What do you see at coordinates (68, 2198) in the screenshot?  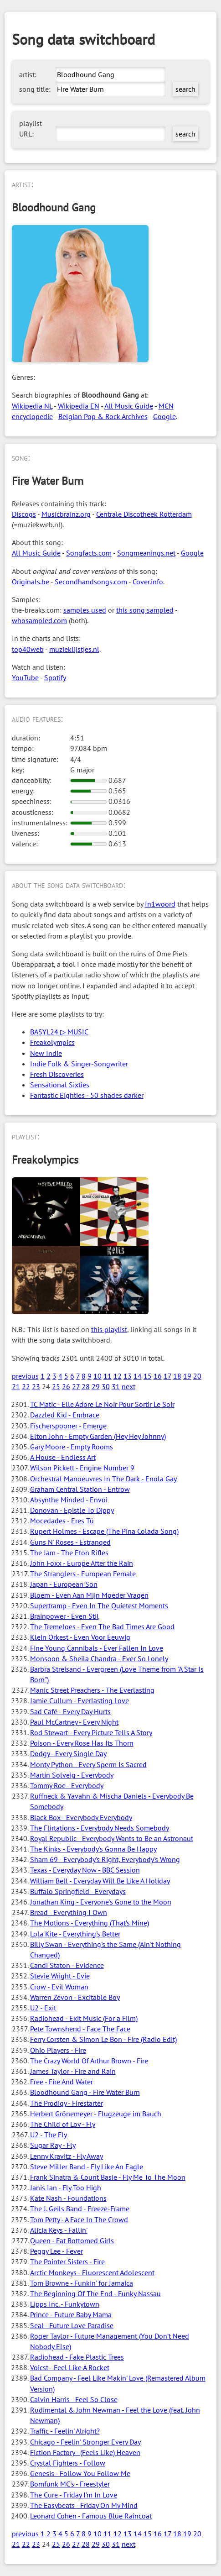 I see `Kate Nash - Foundations` at bounding box center [68, 2198].